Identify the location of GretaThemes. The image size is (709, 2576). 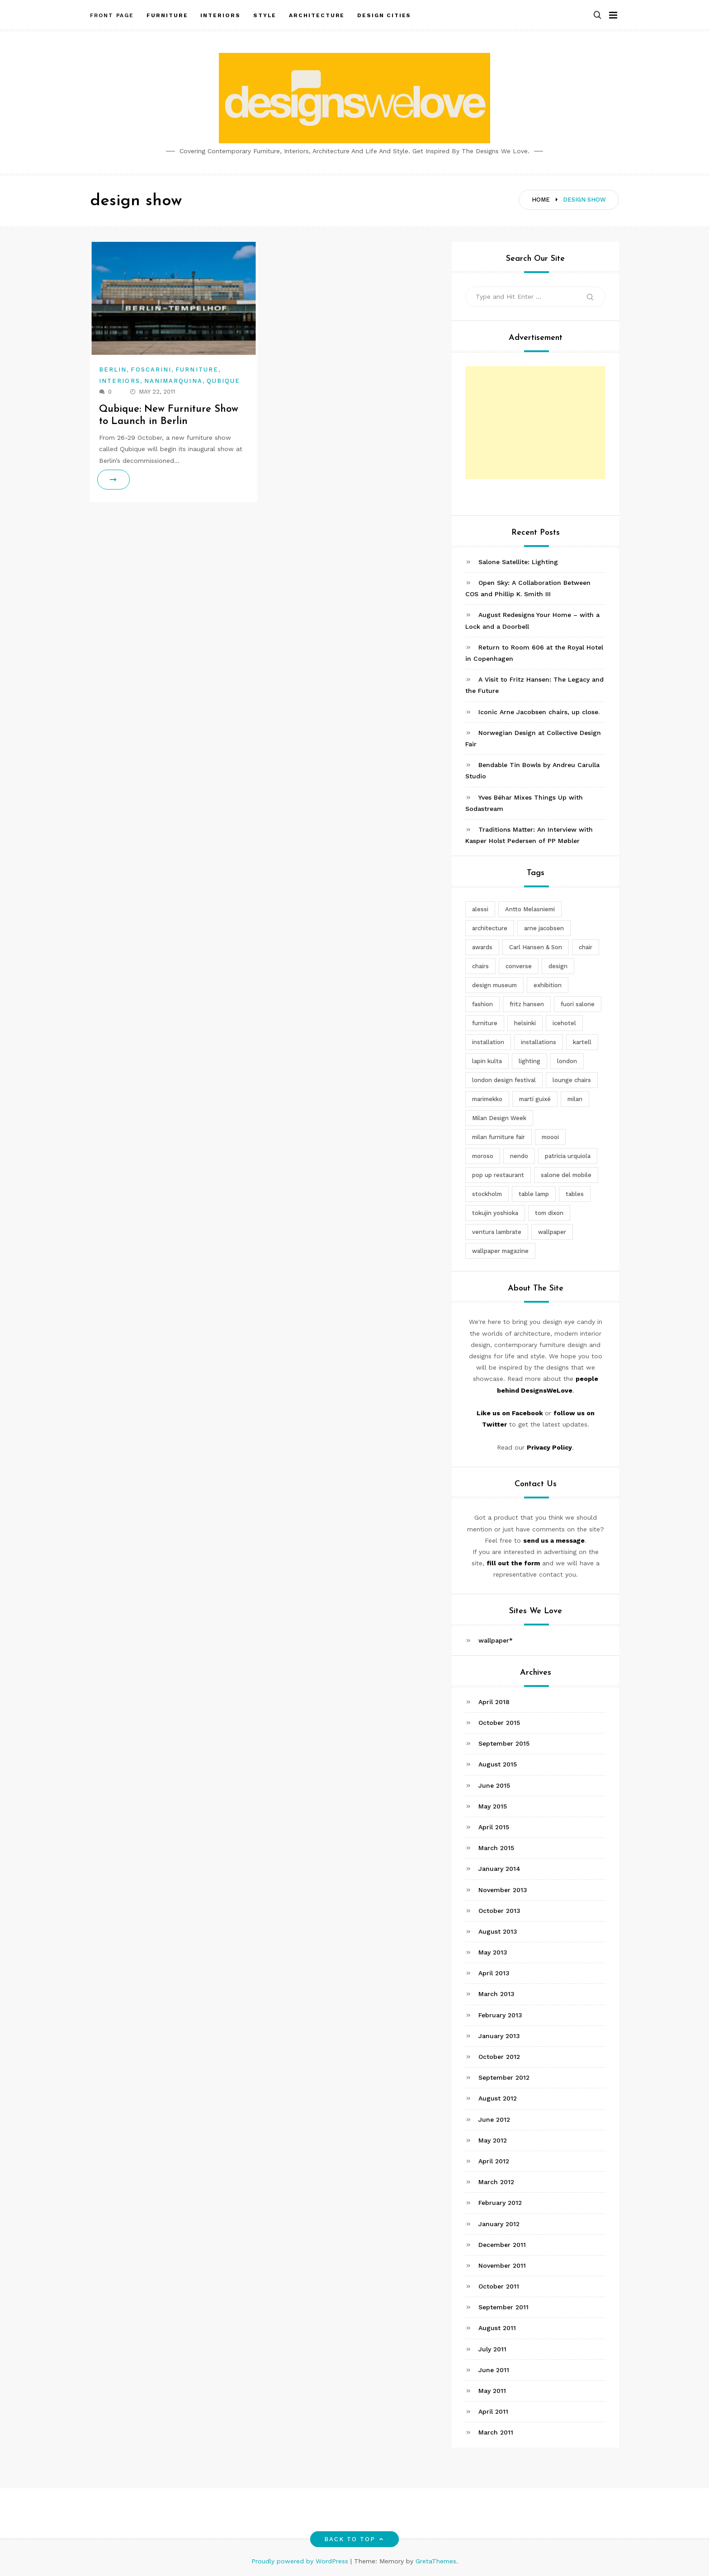
(436, 2561).